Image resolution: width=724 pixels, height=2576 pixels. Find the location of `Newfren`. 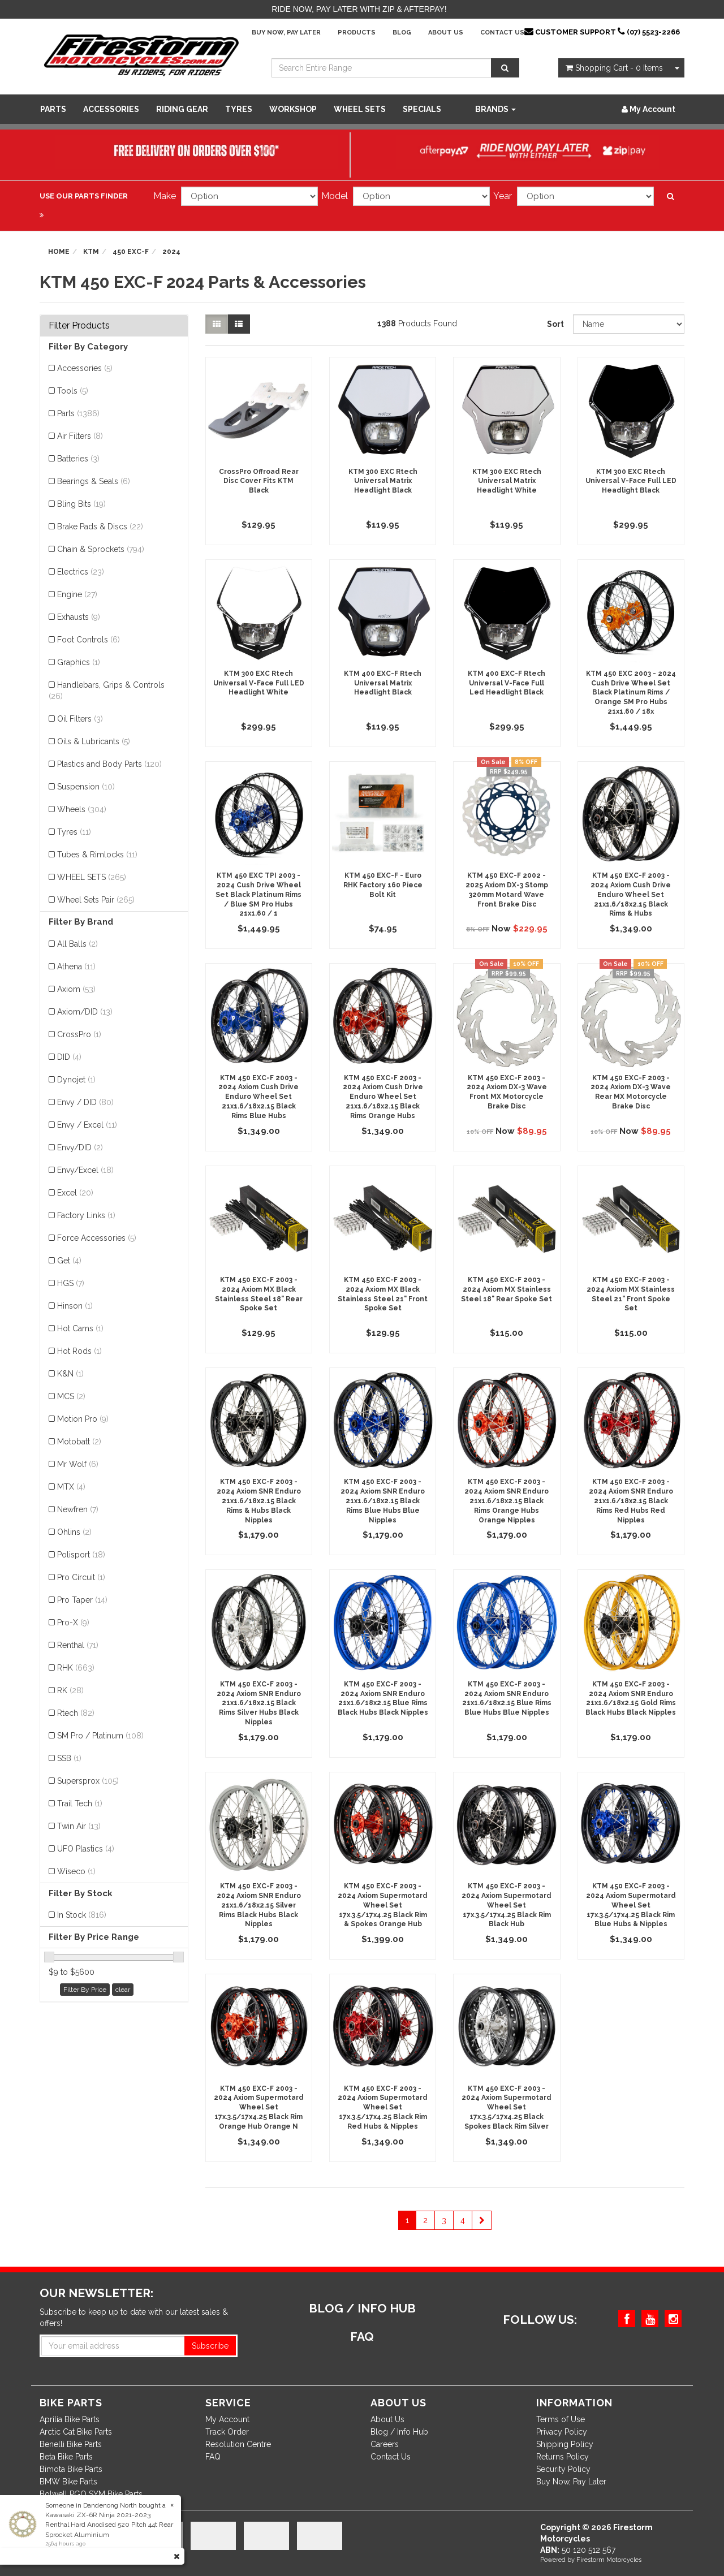

Newfren is located at coordinates (77, 1509).